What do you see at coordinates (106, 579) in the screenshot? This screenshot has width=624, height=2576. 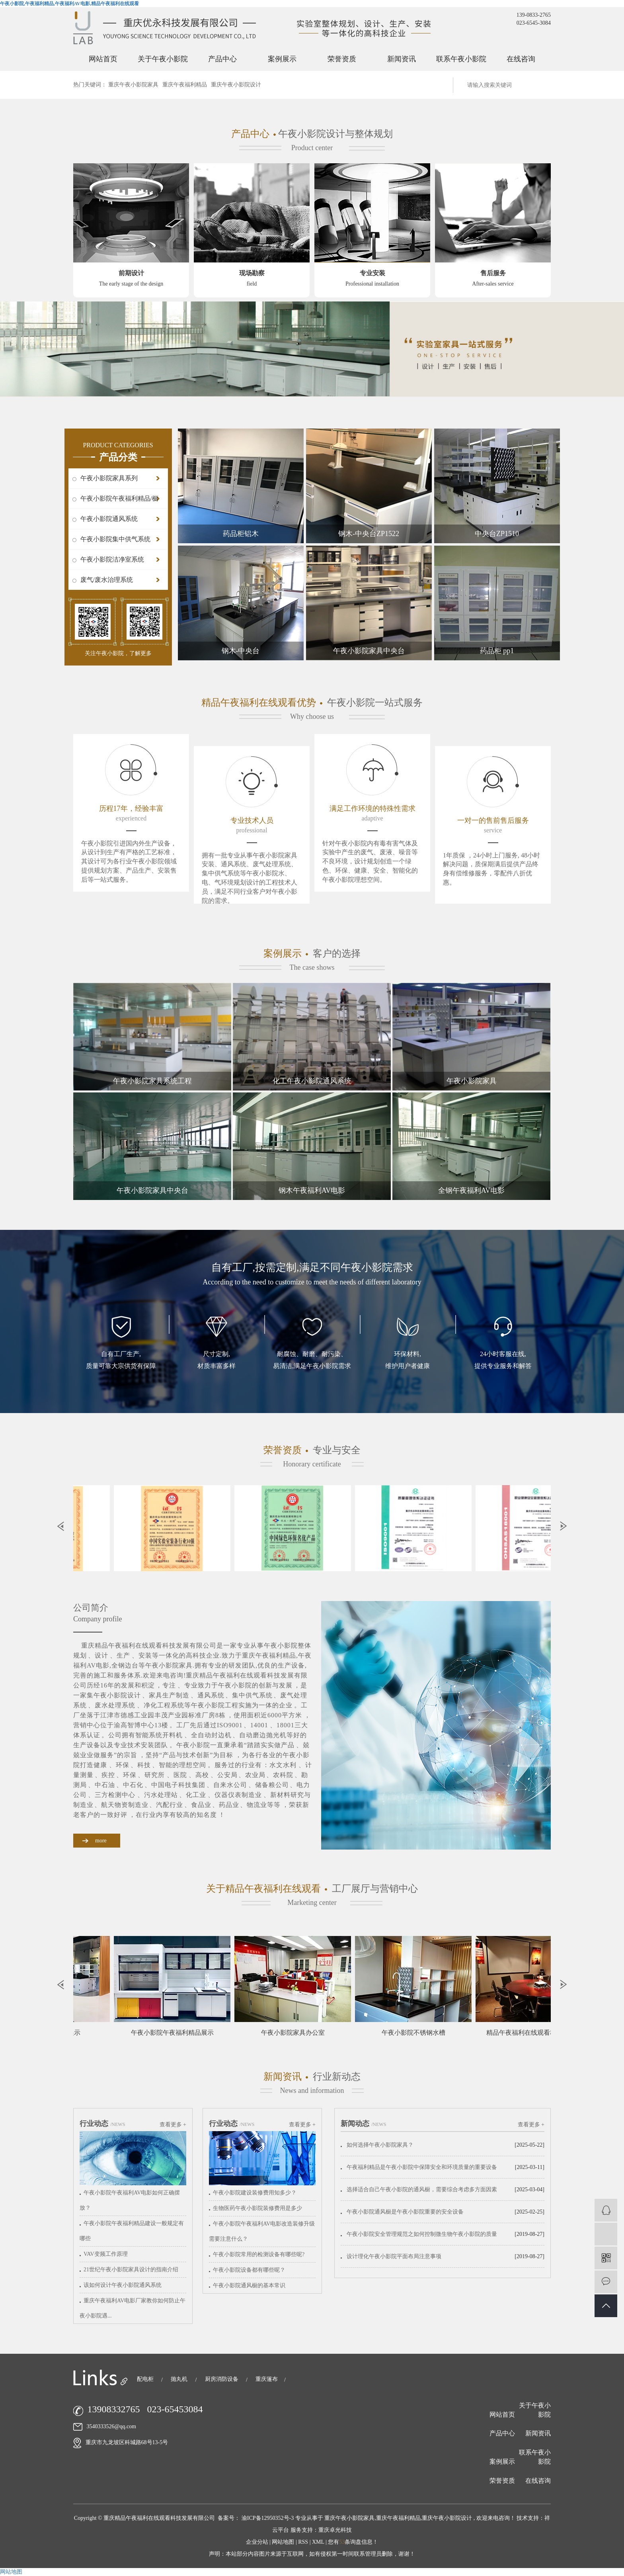 I see `废气/废水治理系统` at bounding box center [106, 579].